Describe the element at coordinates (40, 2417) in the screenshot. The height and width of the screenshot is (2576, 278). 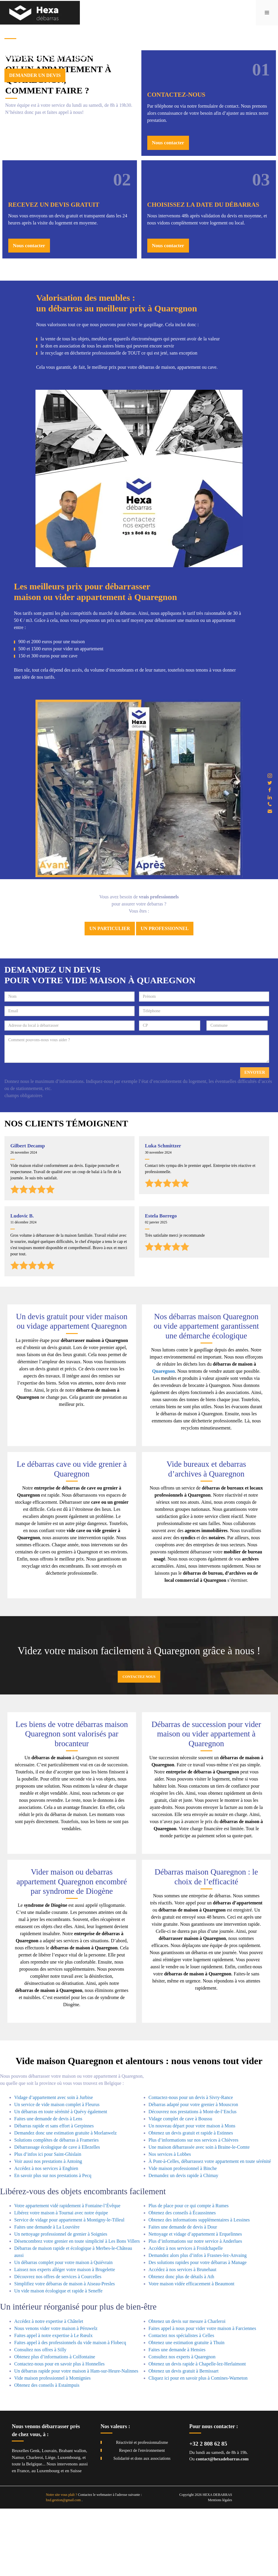
I see `Consultez nos offres à Silly` at that location.